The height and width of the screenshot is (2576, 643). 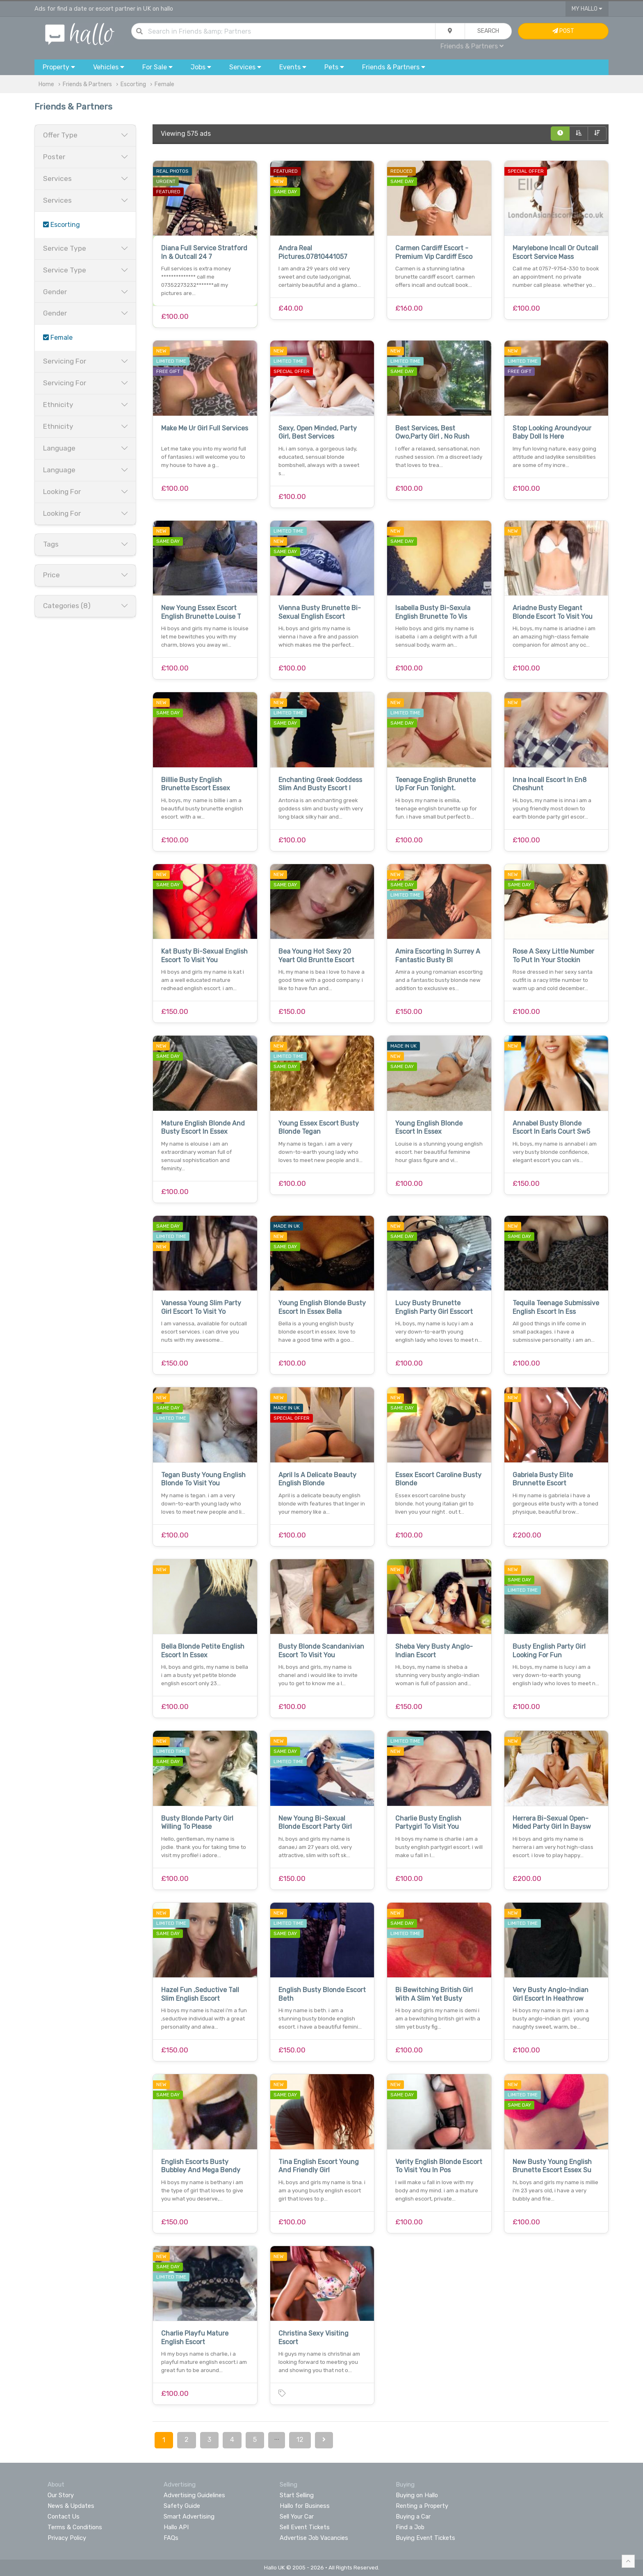 What do you see at coordinates (61, 2495) in the screenshot?
I see `Our Story` at bounding box center [61, 2495].